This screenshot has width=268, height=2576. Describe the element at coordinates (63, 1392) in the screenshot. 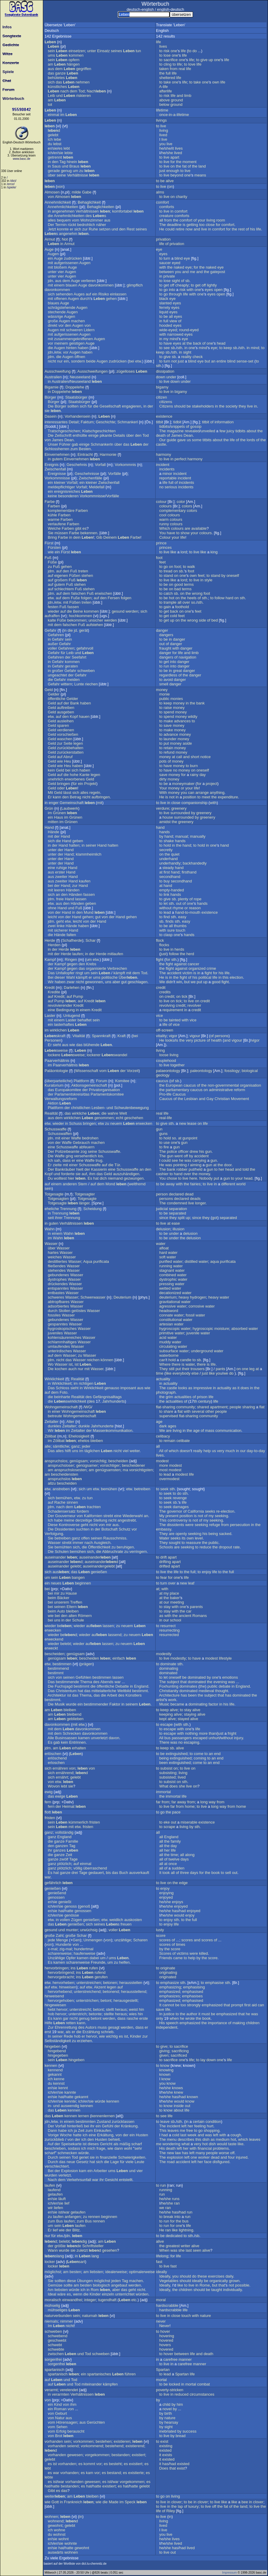

I see `Foto` at that location.